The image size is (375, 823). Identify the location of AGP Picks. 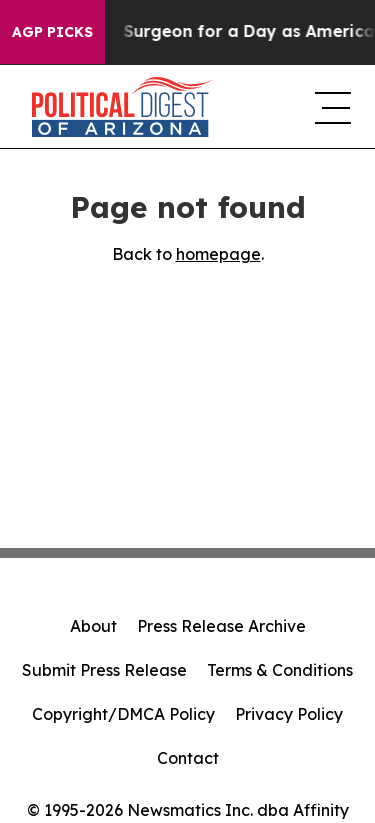
(52, 32).